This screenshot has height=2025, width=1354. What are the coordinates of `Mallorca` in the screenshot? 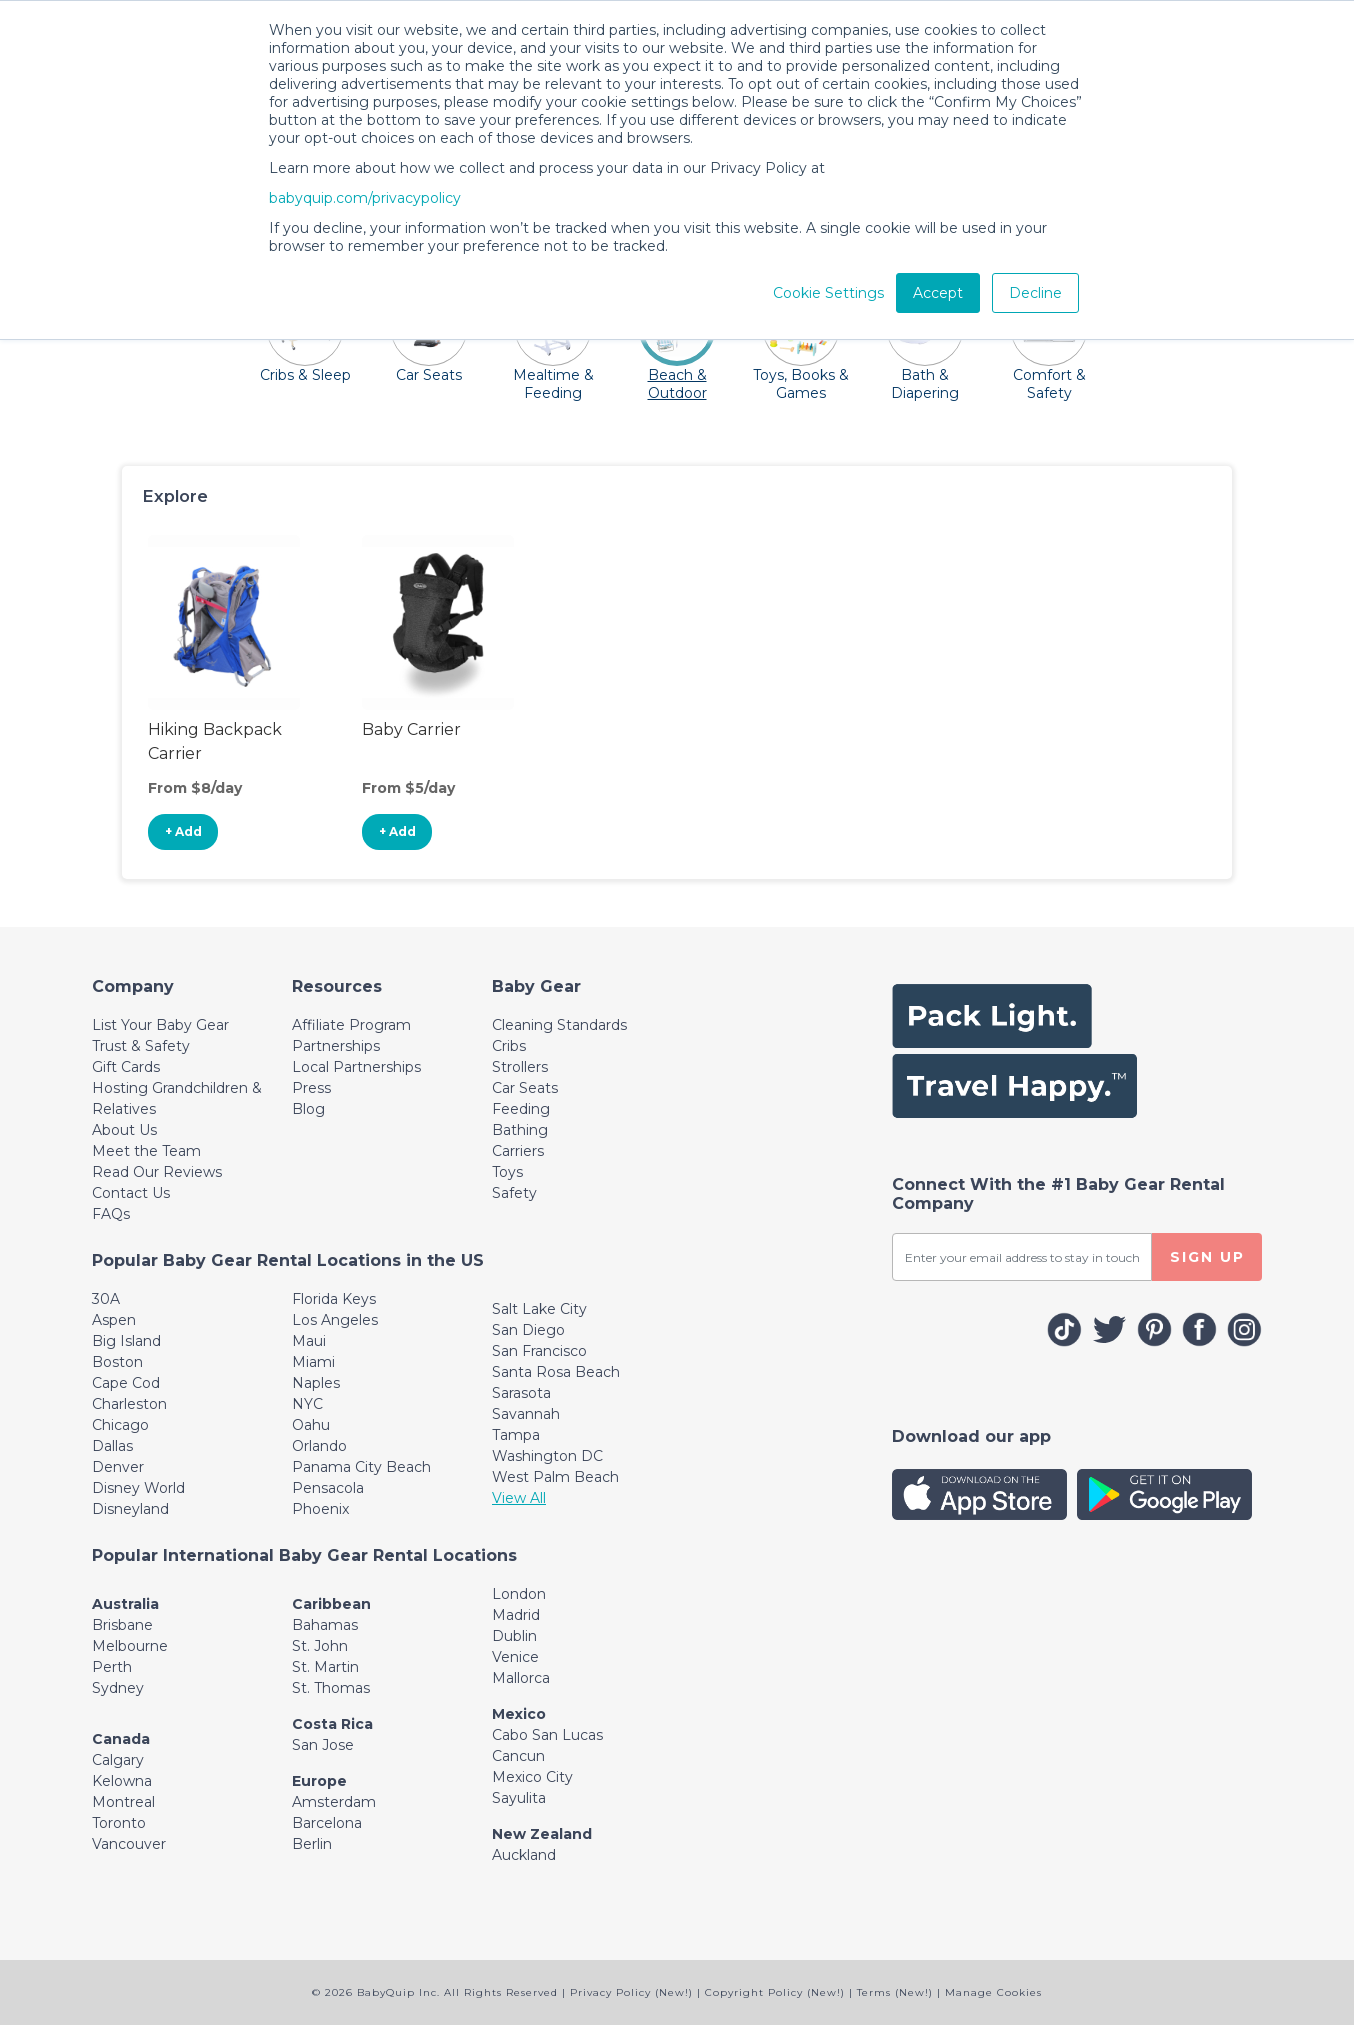 It's located at (521, 1678).